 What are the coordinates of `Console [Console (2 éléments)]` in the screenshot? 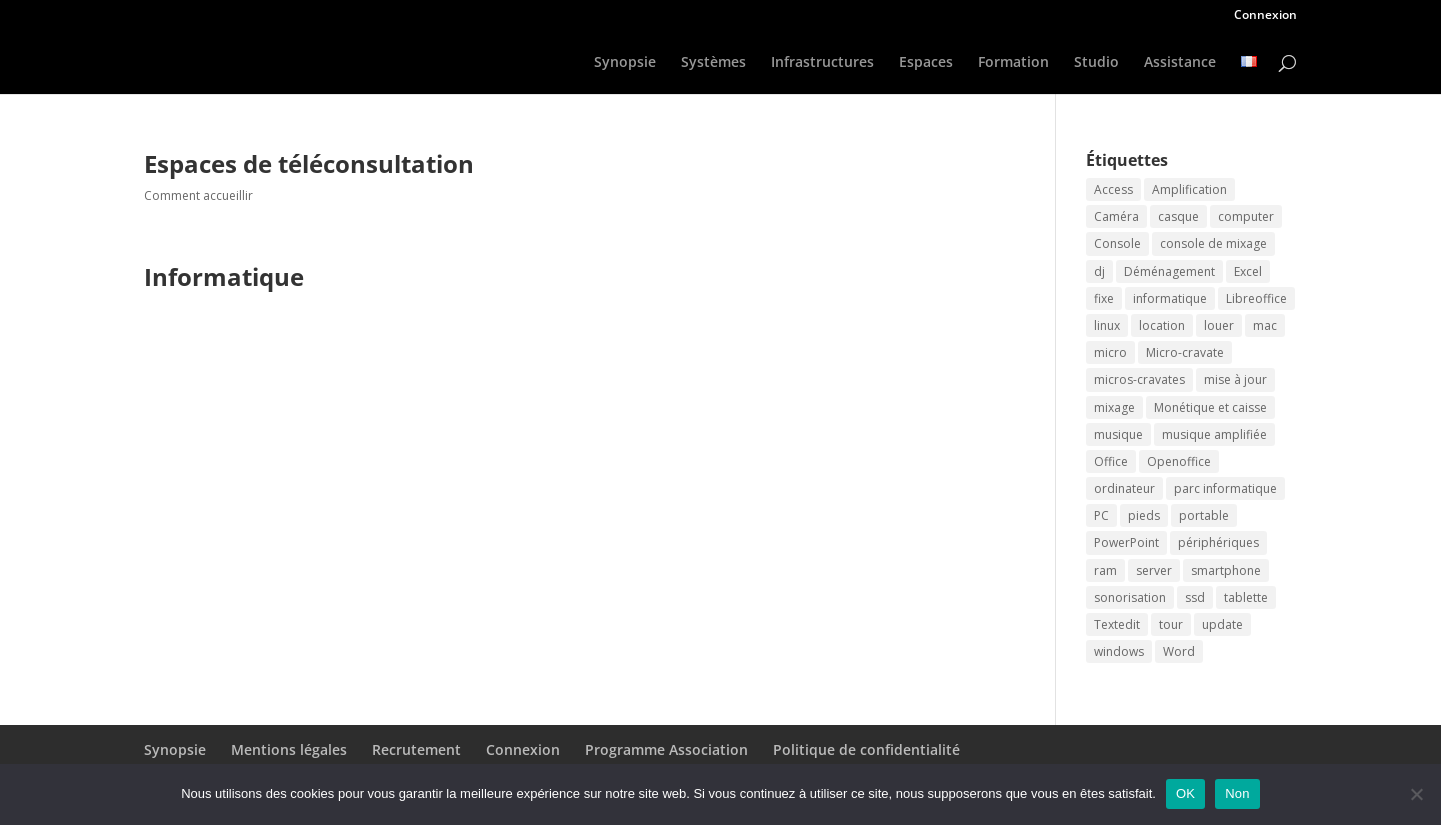 It's located at (1117, 243).